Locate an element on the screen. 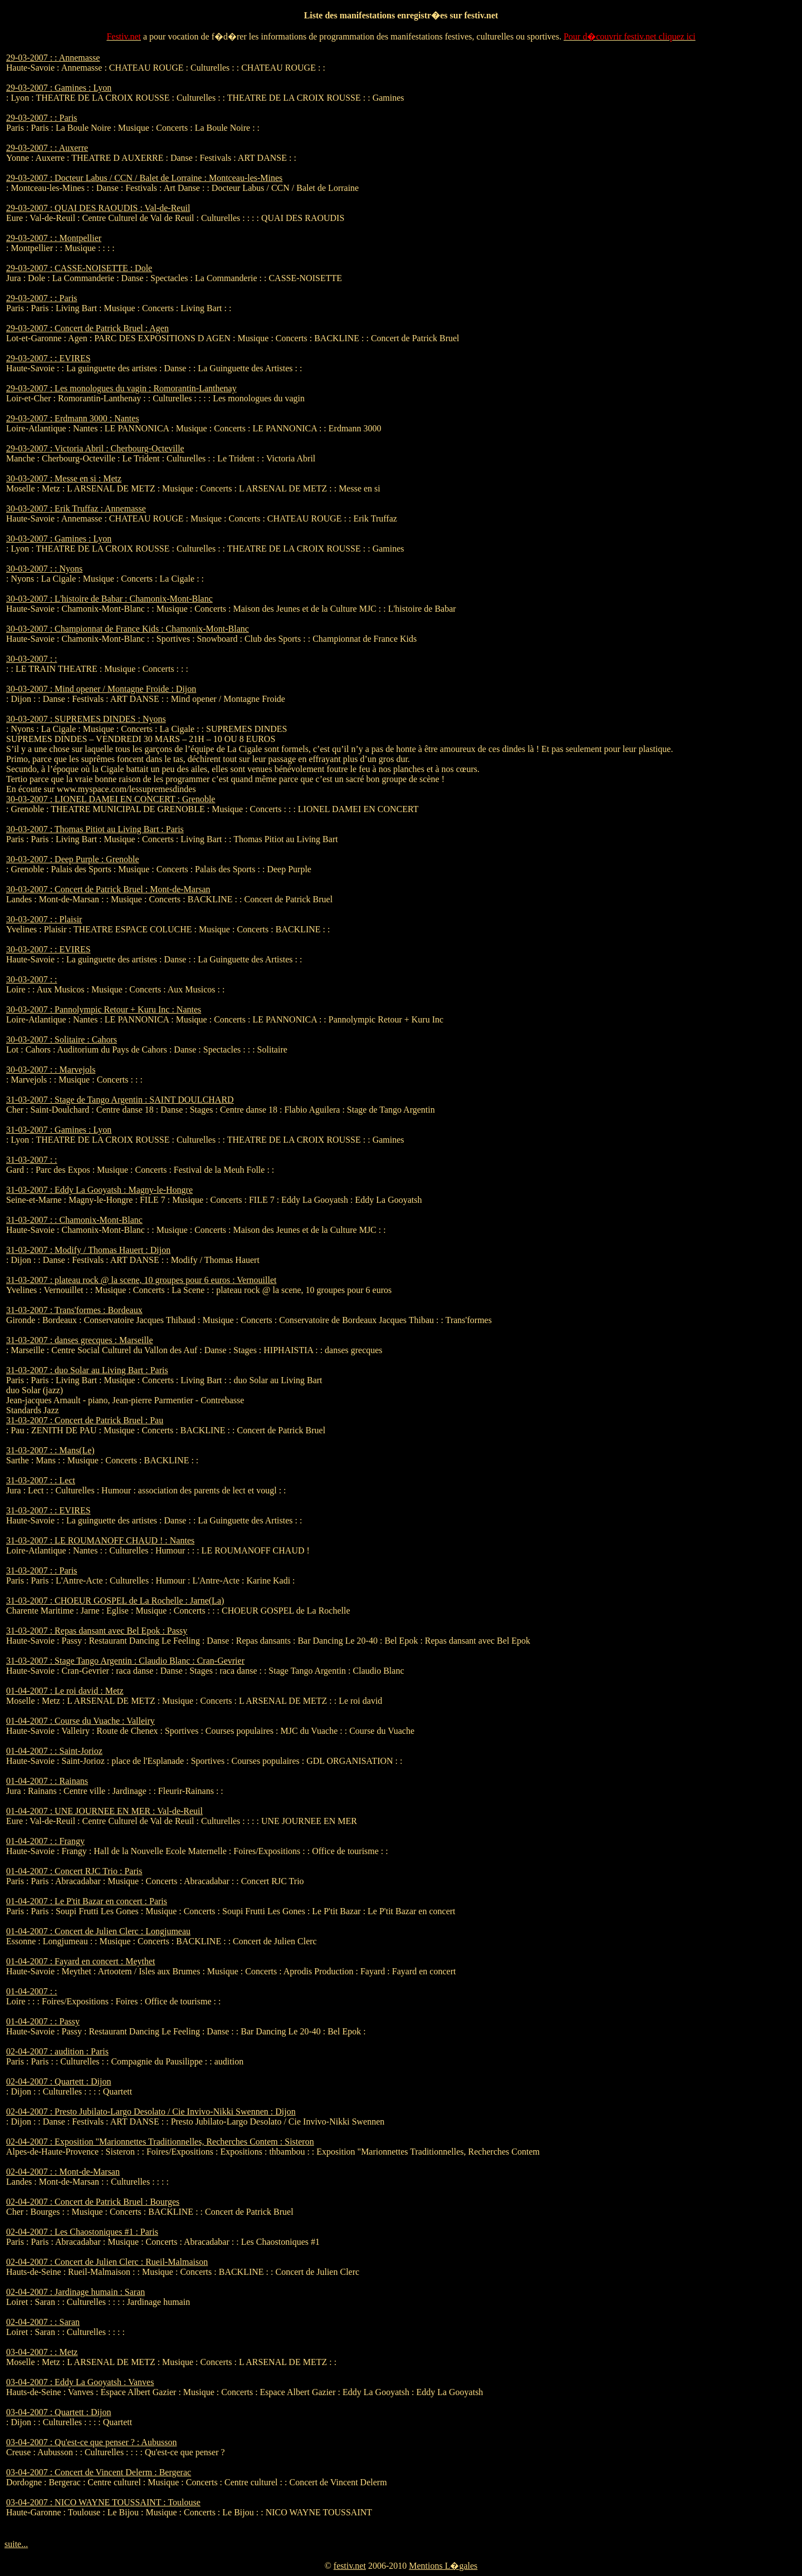 This screenshot has width=802, height=2576. 02-04-2007 : Concert de Julien Clerc : Rueil-Malmaison is located at coordinates (107, 2262).